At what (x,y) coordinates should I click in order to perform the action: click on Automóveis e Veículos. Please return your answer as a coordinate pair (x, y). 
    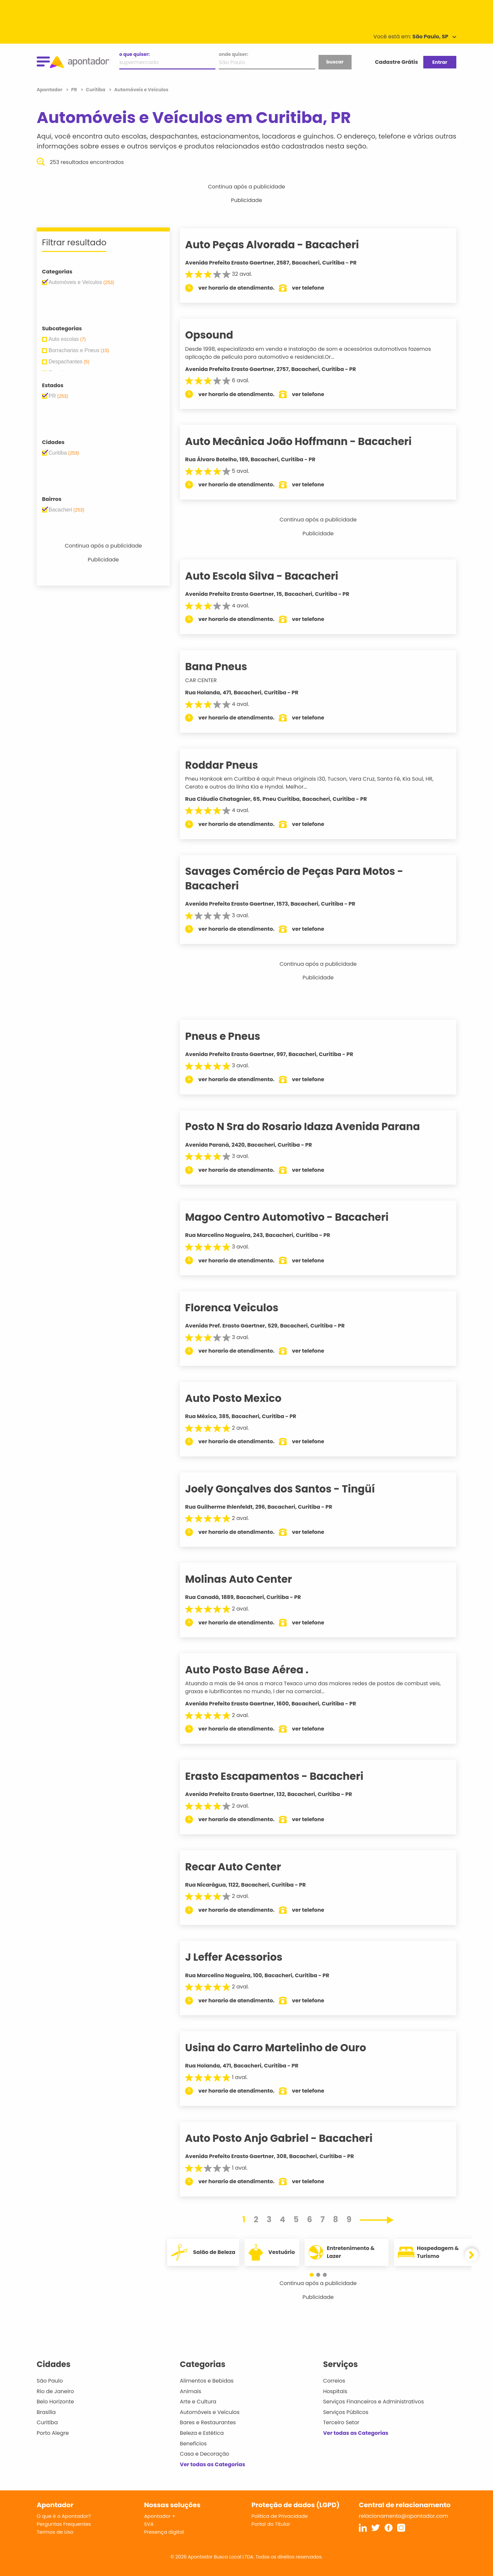
    Looking at the image, I should click on (210, 2412).